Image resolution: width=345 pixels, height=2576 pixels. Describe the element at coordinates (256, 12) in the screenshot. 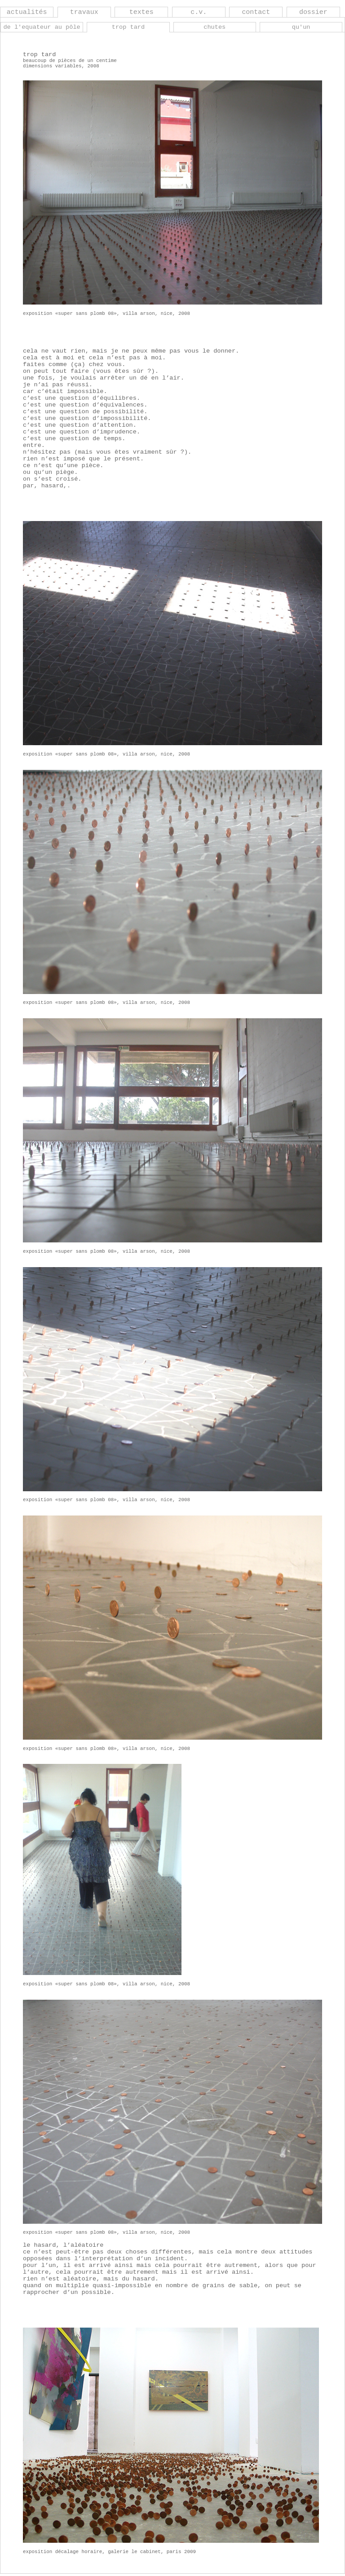

I see `contact` at that location.